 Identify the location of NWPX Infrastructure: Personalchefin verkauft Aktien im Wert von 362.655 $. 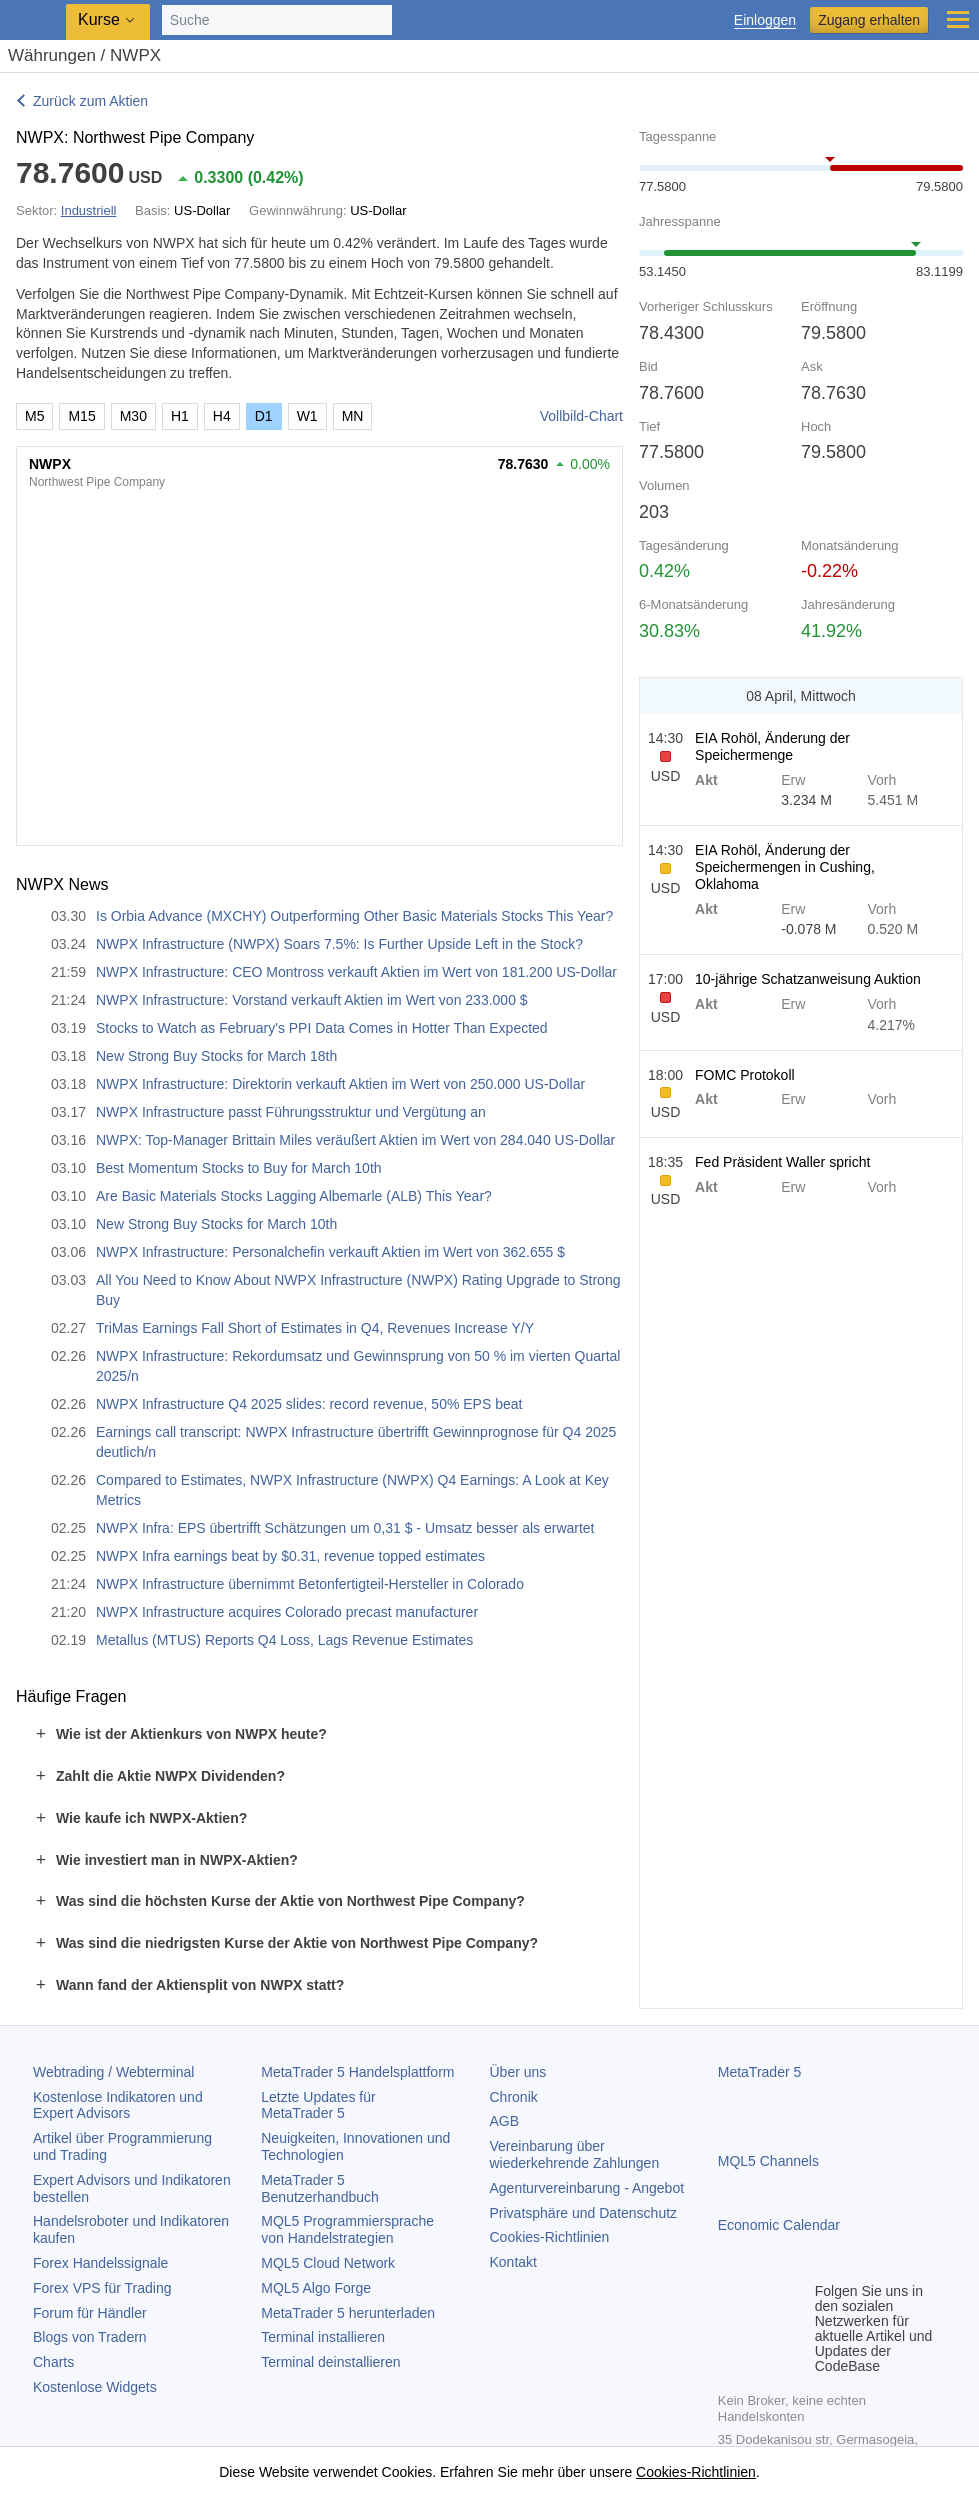
(330, 1252).